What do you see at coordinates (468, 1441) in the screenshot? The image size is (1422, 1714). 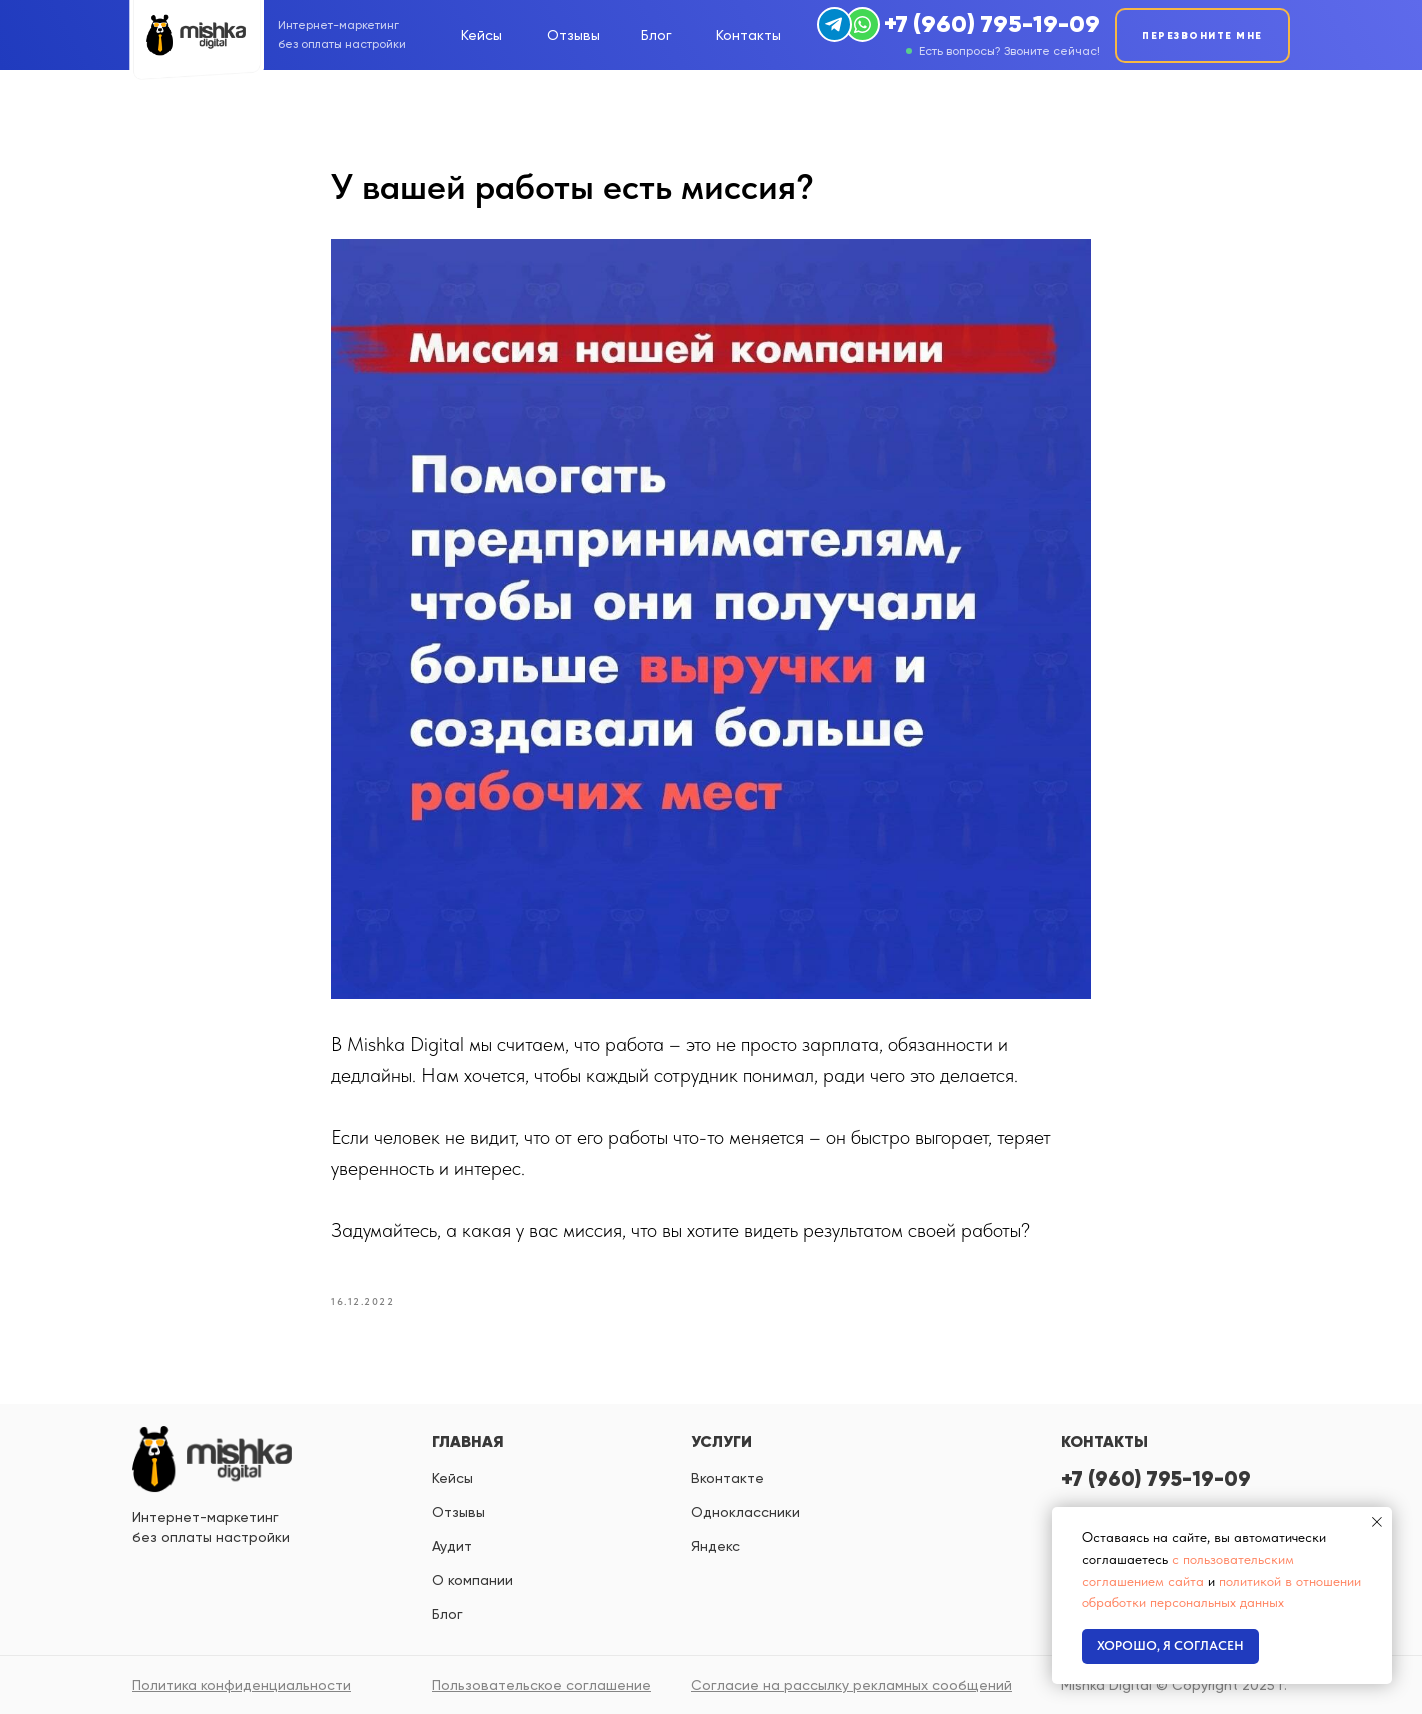 I see `ГЛАВНАЯ` at bounding box center [468, 1441].